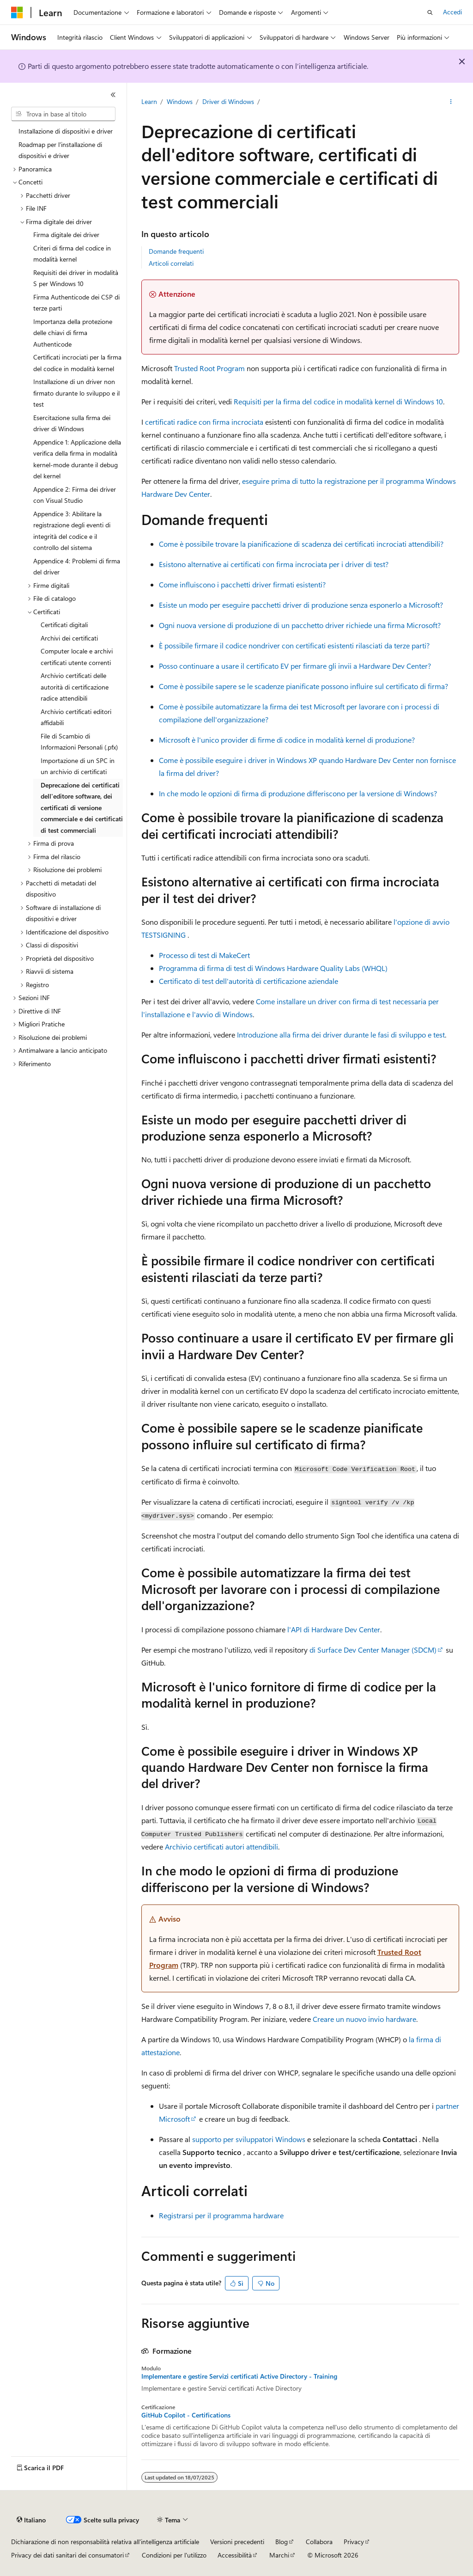  What do you see at coordinates (76, 566) in the screenshot?
I see `Appendice 4: Problemi di firma del driver [treeitem]` at bounding box center [76, 566].